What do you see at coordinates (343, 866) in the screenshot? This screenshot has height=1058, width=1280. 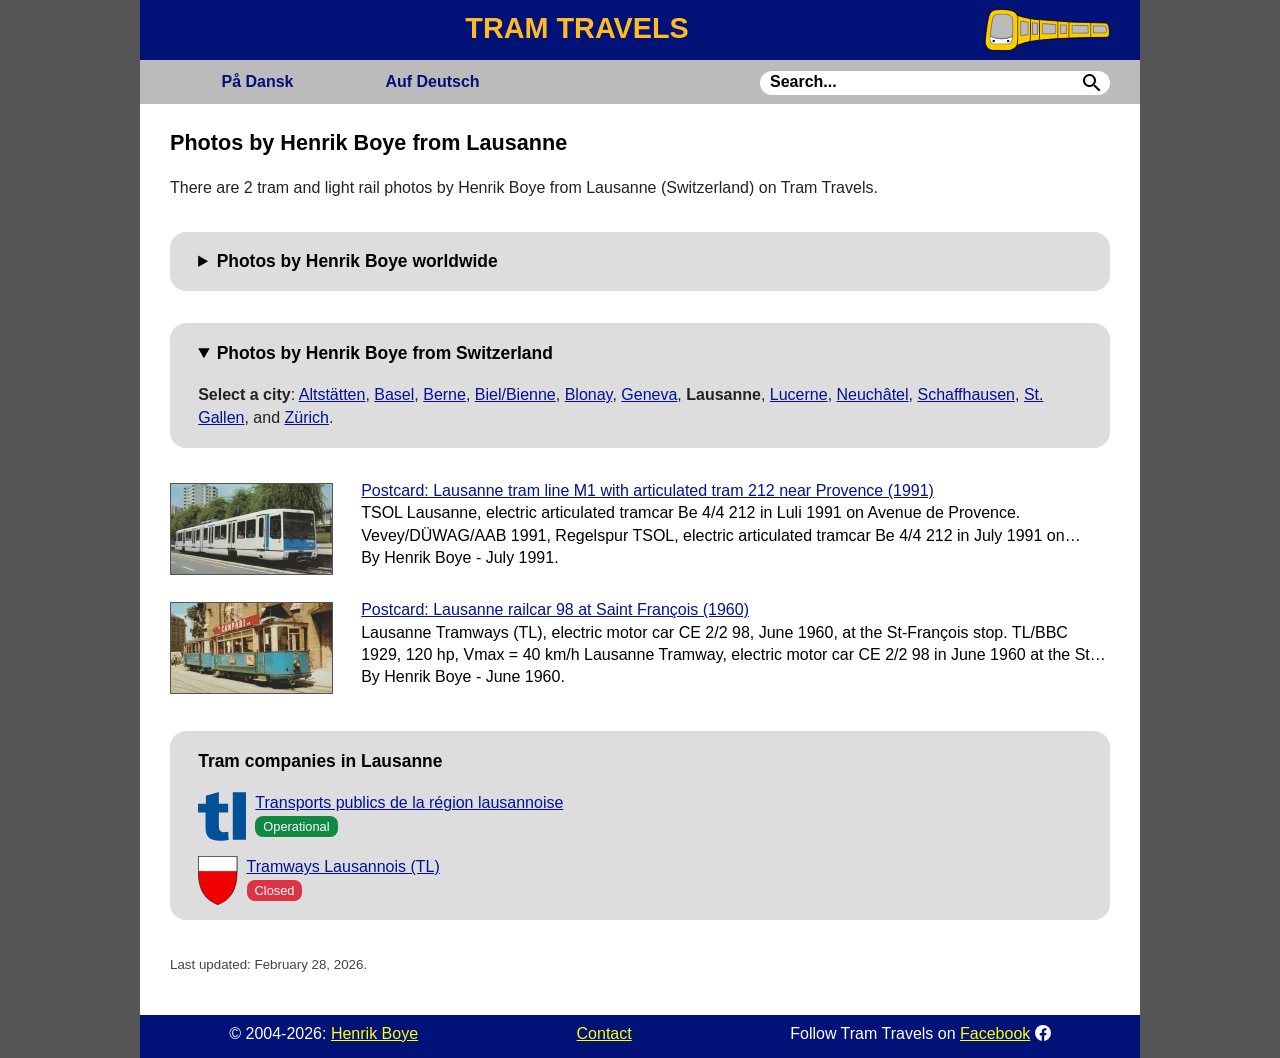 I see `Tramways Lausannois (TL)` at bounding box center [343, 866].